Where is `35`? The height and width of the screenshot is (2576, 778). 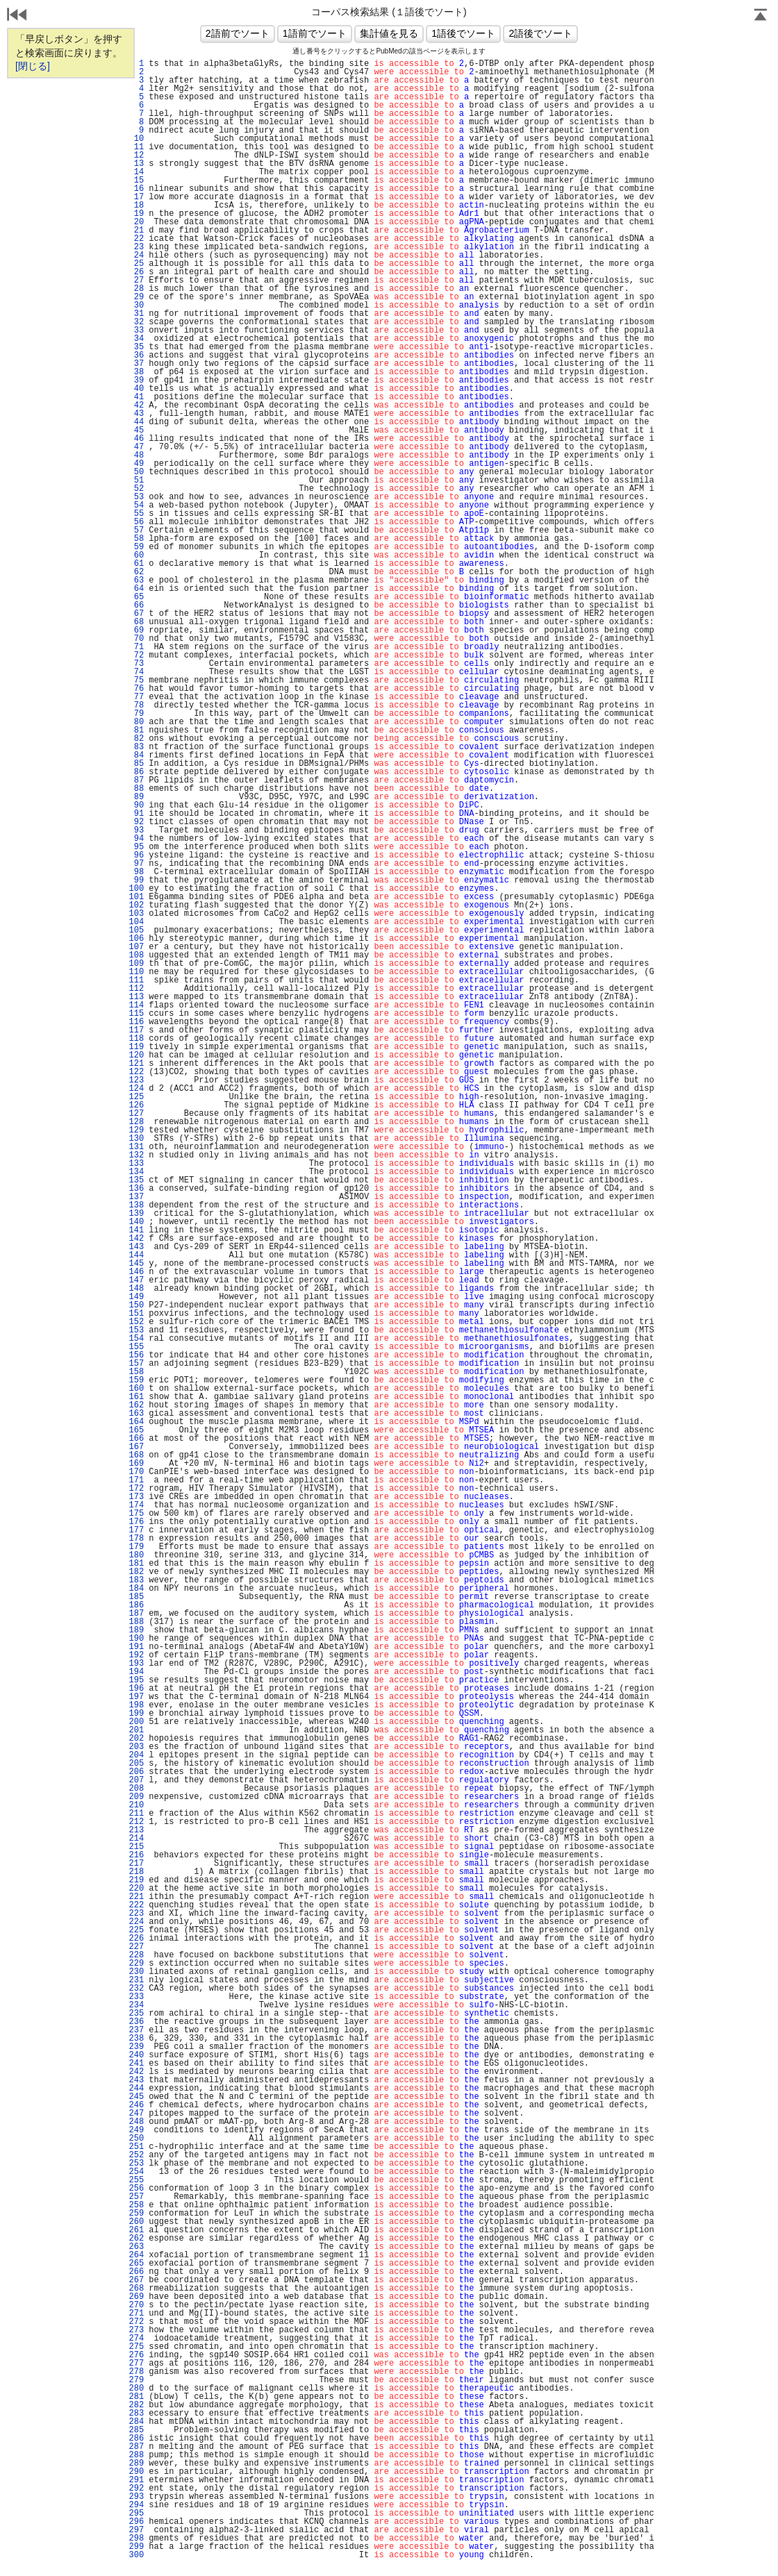 35 is located at coordinates (136, 347).